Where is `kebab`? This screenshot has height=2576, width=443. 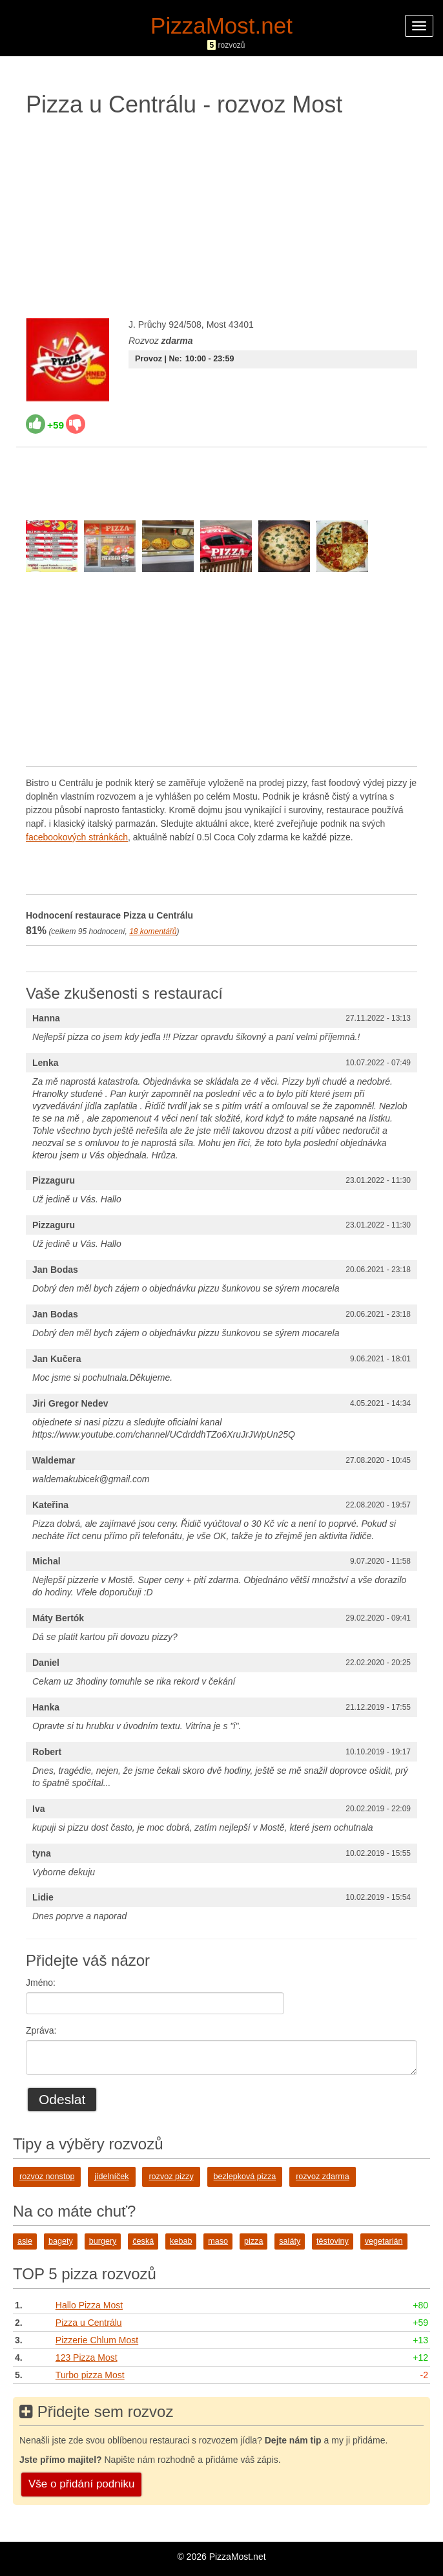
kebab is located at coordinates (181, 2241).